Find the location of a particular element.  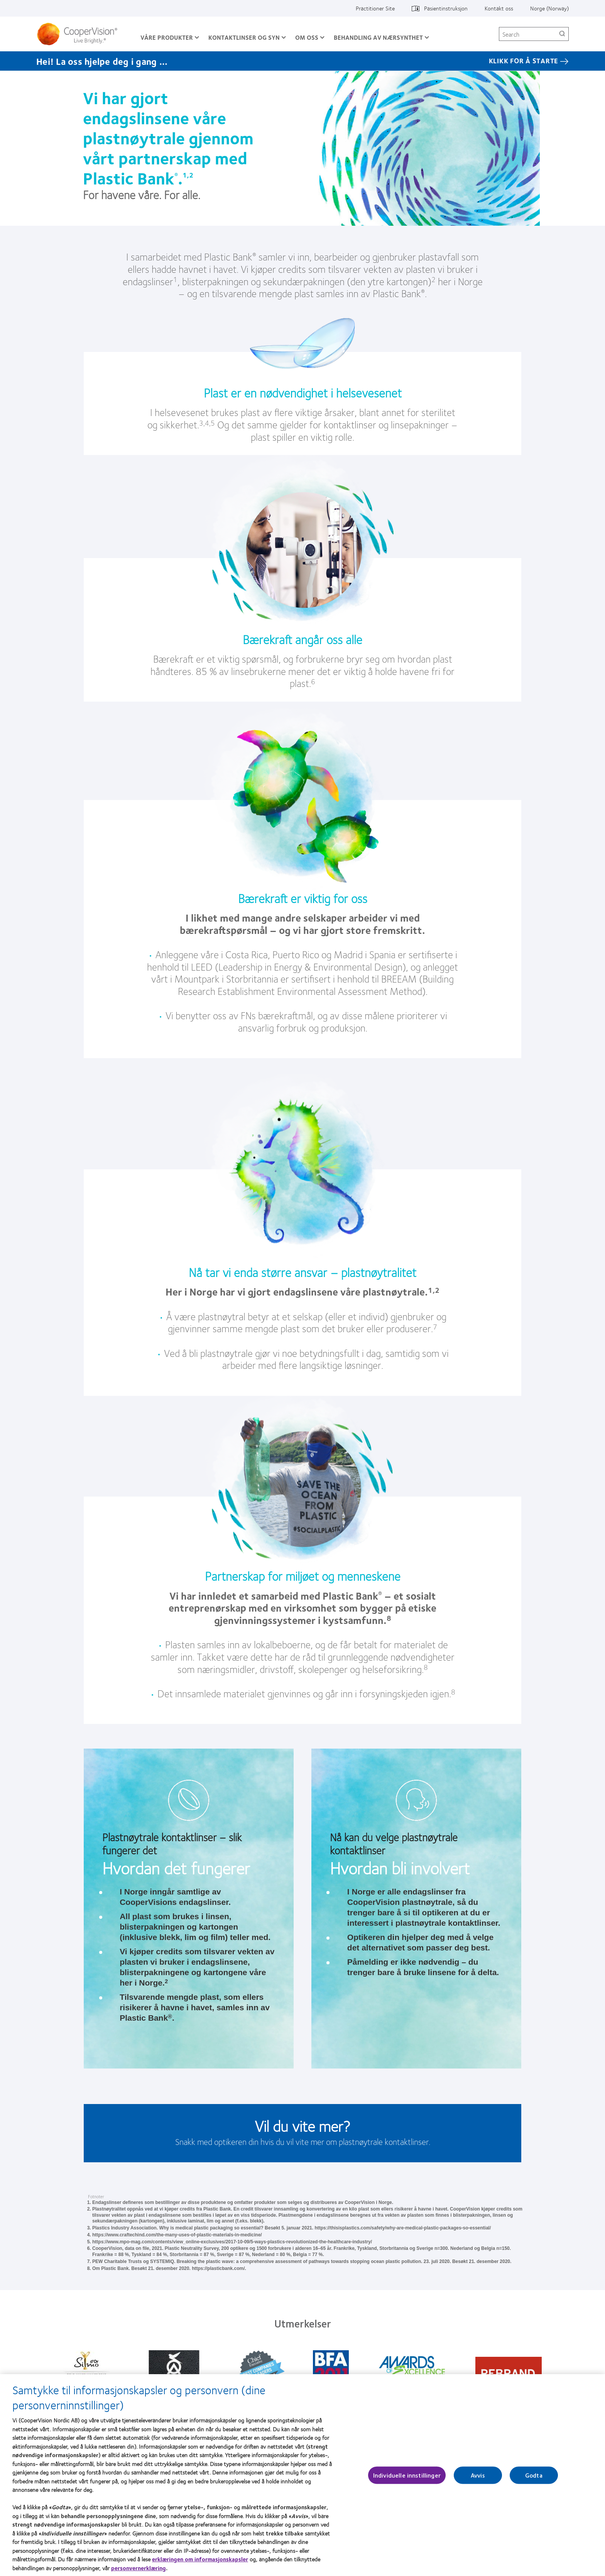

Pasientinstruksjon [Pasientinstruksjon, top menu] is located at coordinates (446, 8).